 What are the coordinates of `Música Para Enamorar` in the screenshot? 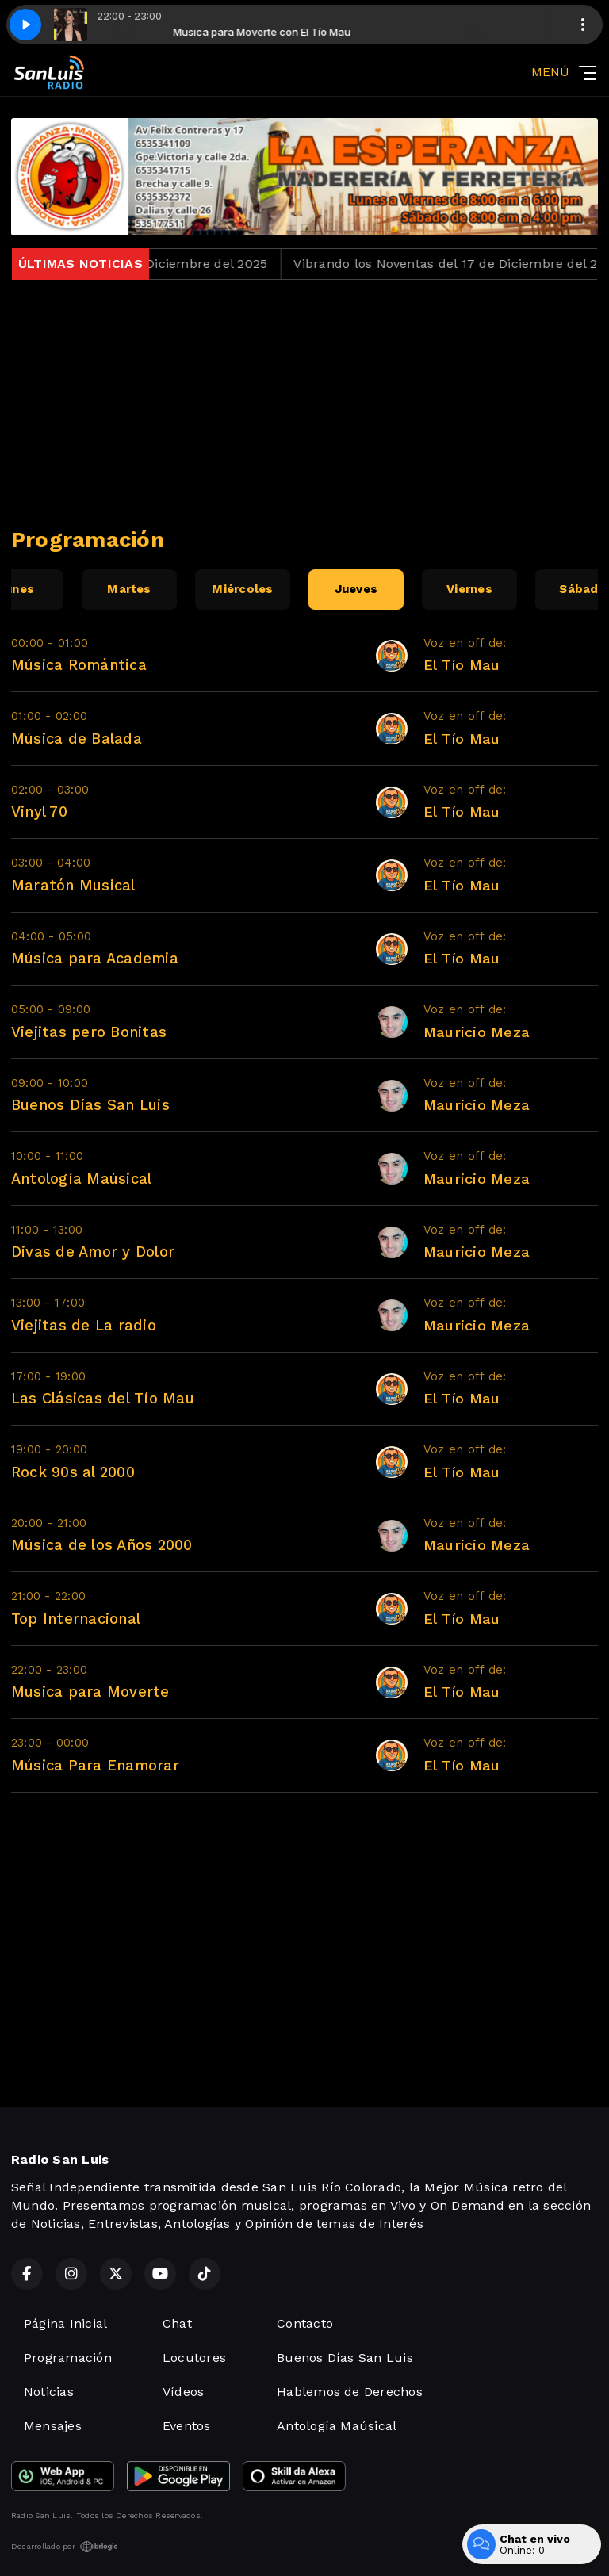 It's located at (95, 1765).